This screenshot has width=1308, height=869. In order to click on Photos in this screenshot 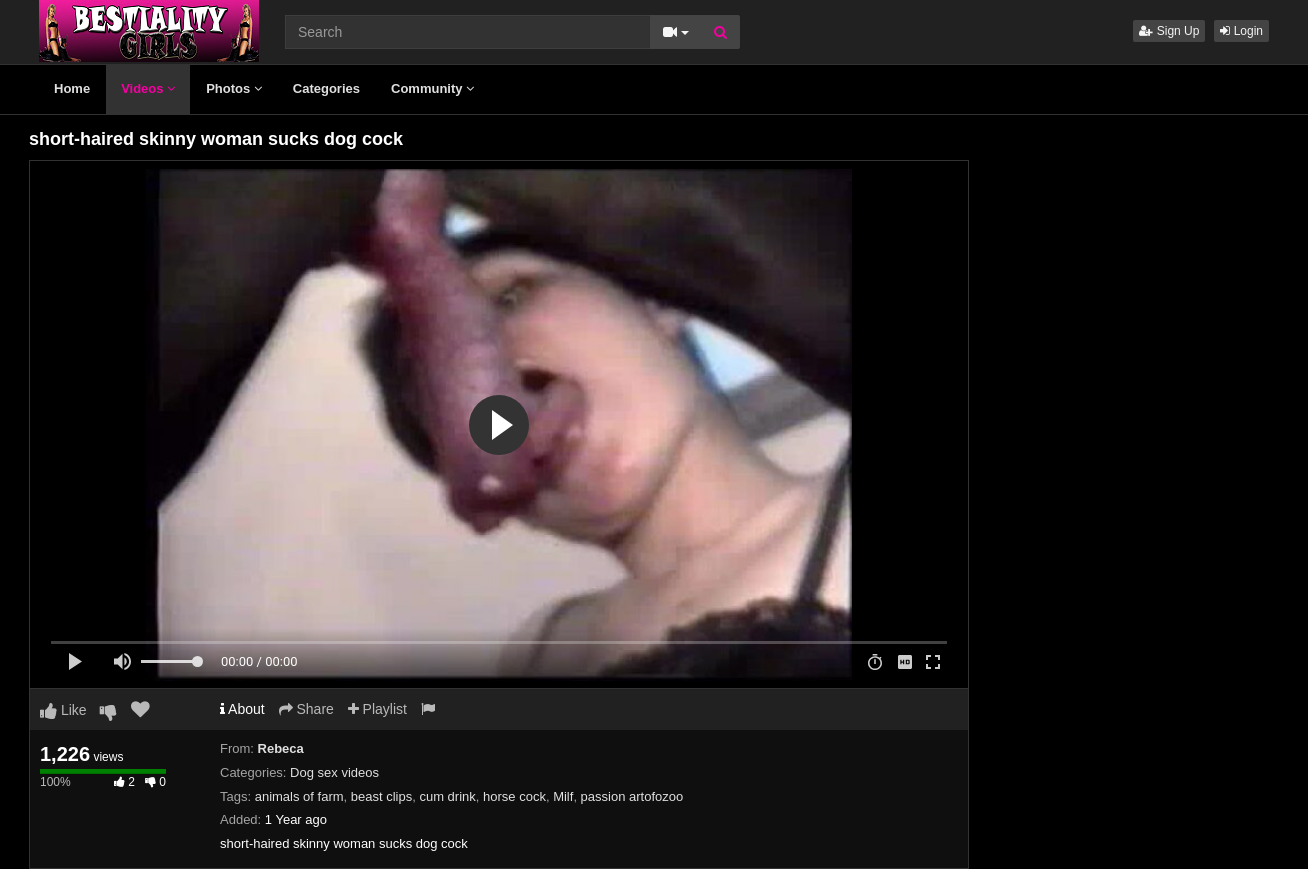, I will do `click(234, 88)`.